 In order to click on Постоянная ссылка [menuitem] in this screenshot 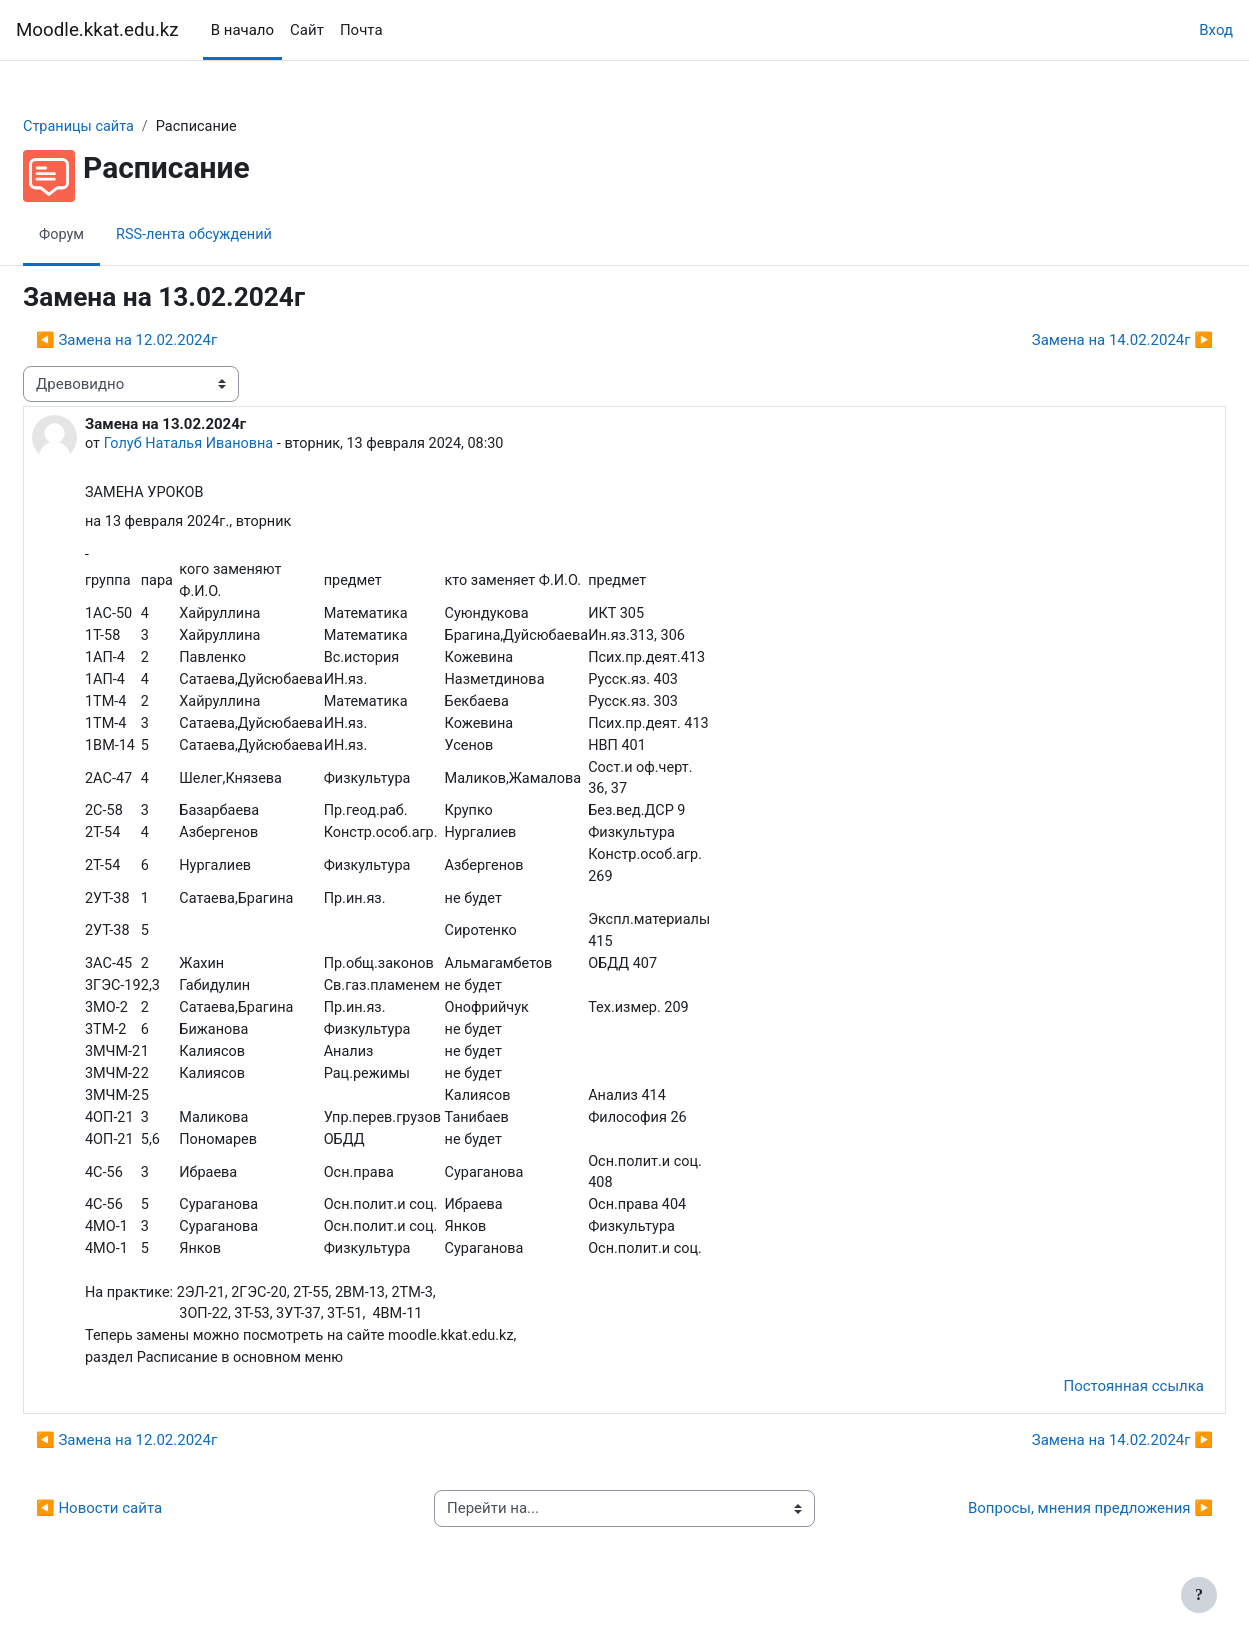, I will do `click(1085, 1413)`.